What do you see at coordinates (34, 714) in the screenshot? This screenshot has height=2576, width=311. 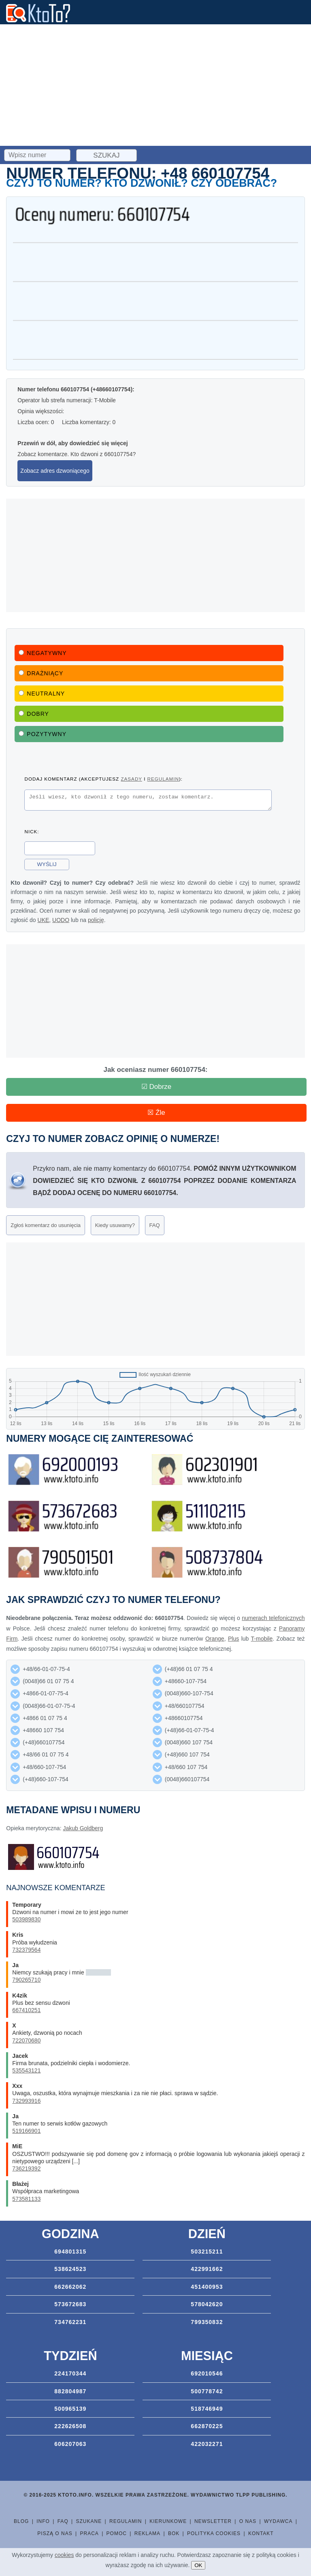 I see `Dobry` at bounding box center [34, 714].